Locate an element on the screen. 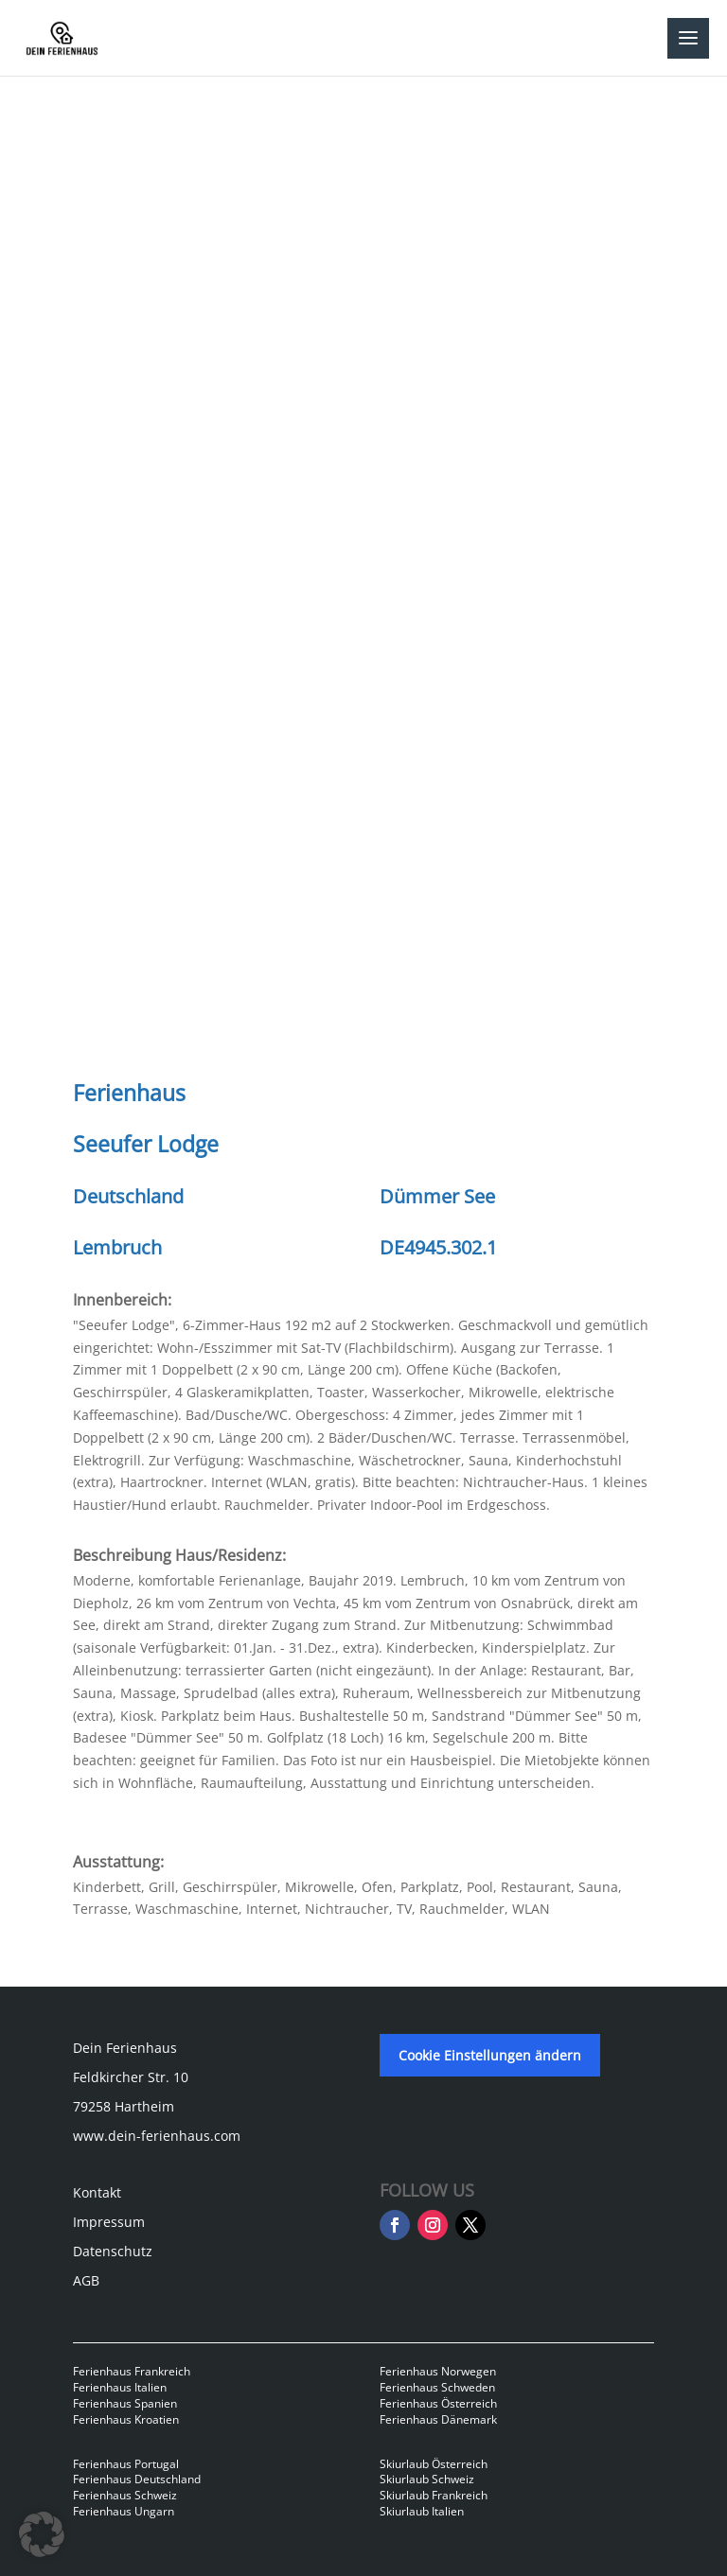 The height and width of the screenshot is (2576, 727). Dein Ferienhaus is located at coordinates (125, 2048).